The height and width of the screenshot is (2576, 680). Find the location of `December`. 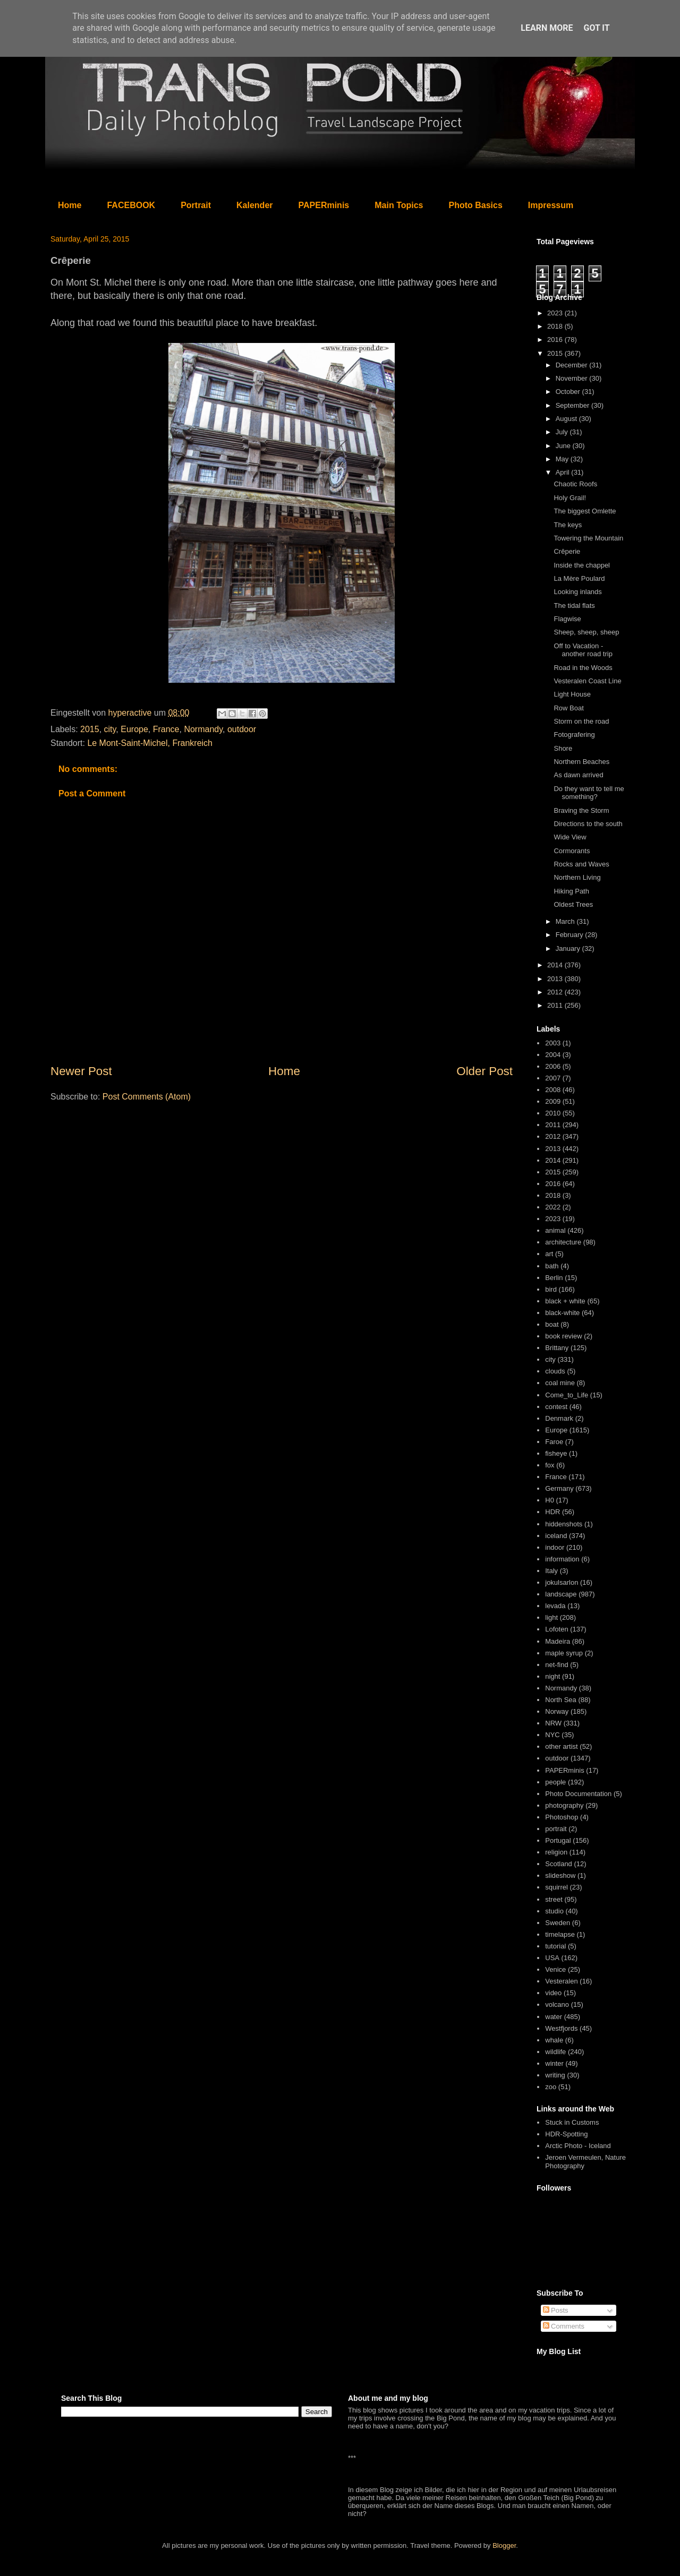

December is located at coordinates (573, 365).